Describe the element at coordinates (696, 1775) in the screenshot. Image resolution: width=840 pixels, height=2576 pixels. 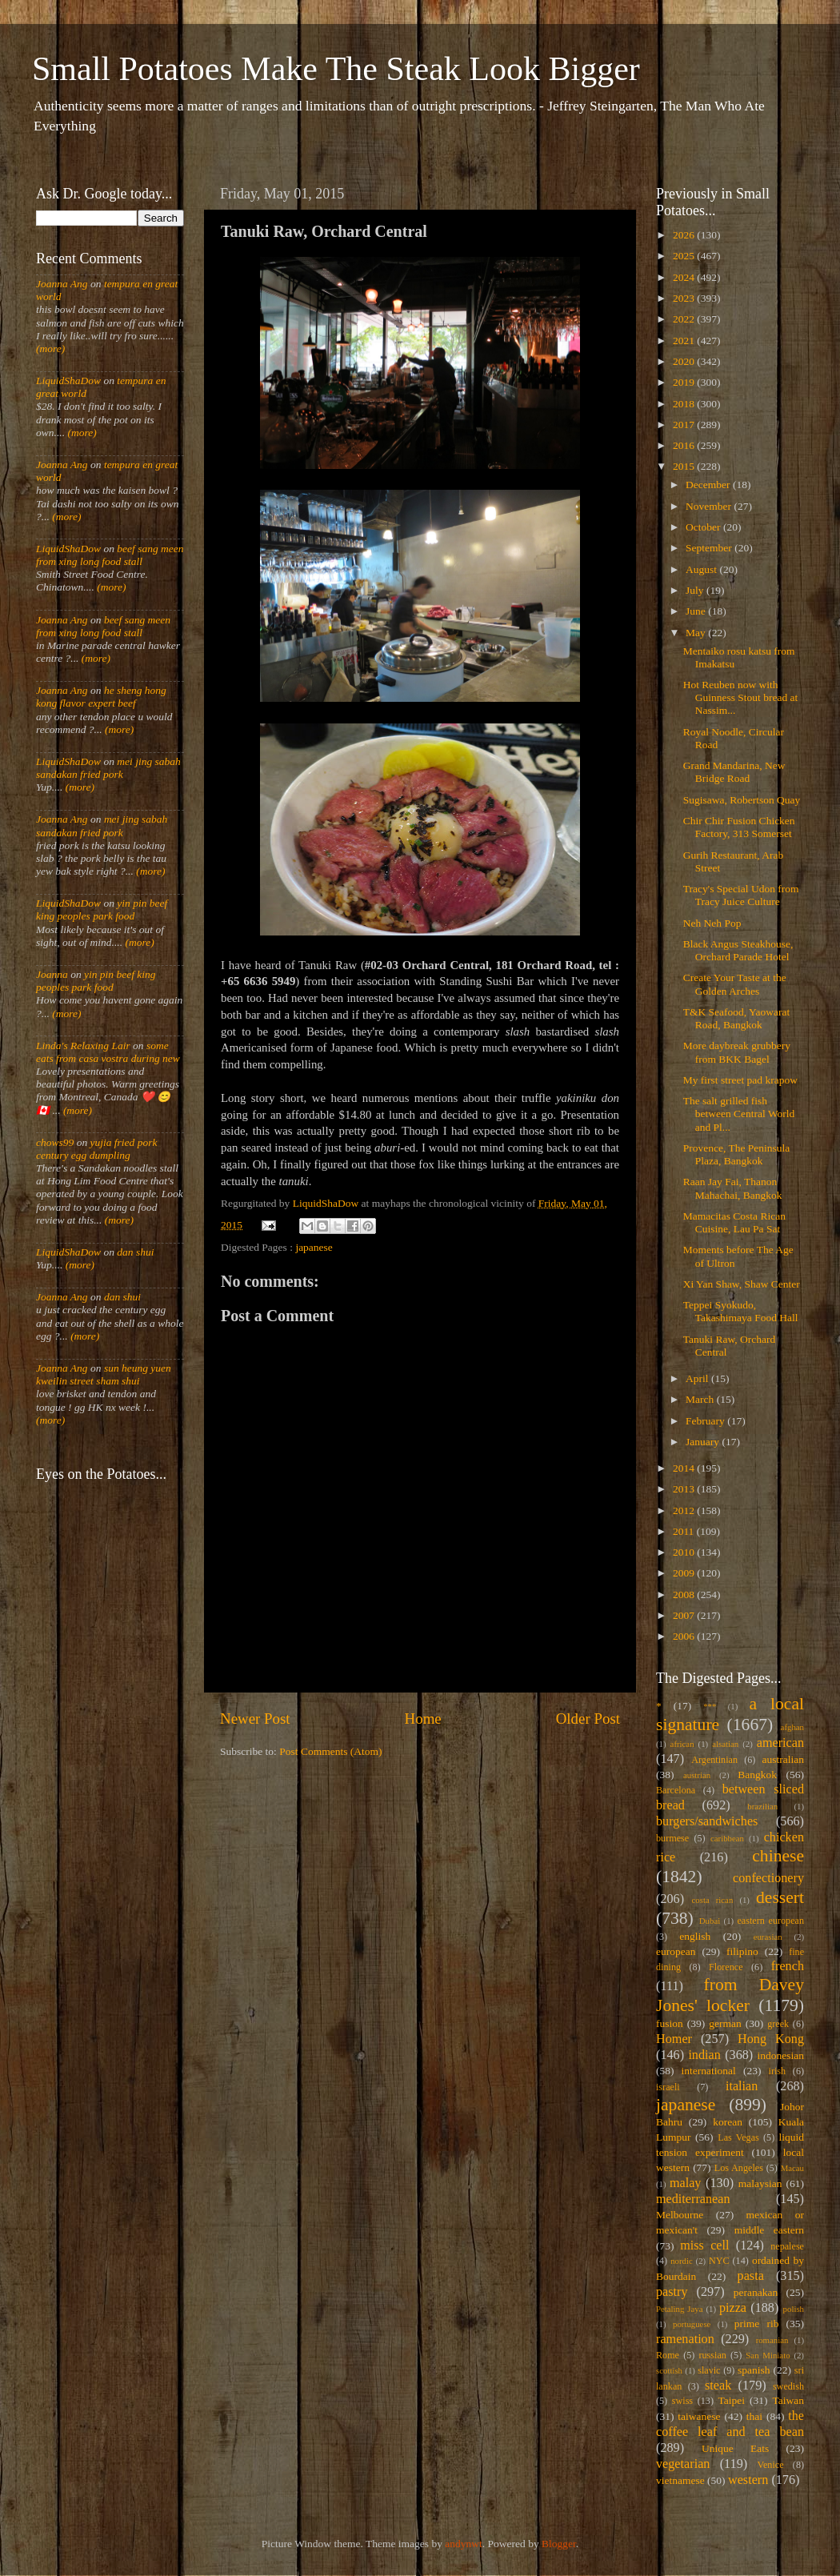
I see `austrian` at that location.